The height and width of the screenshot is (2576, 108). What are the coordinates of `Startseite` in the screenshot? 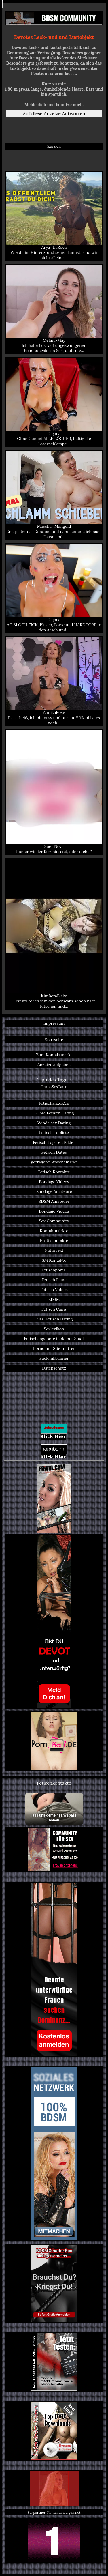 It's located at (54, 1039).